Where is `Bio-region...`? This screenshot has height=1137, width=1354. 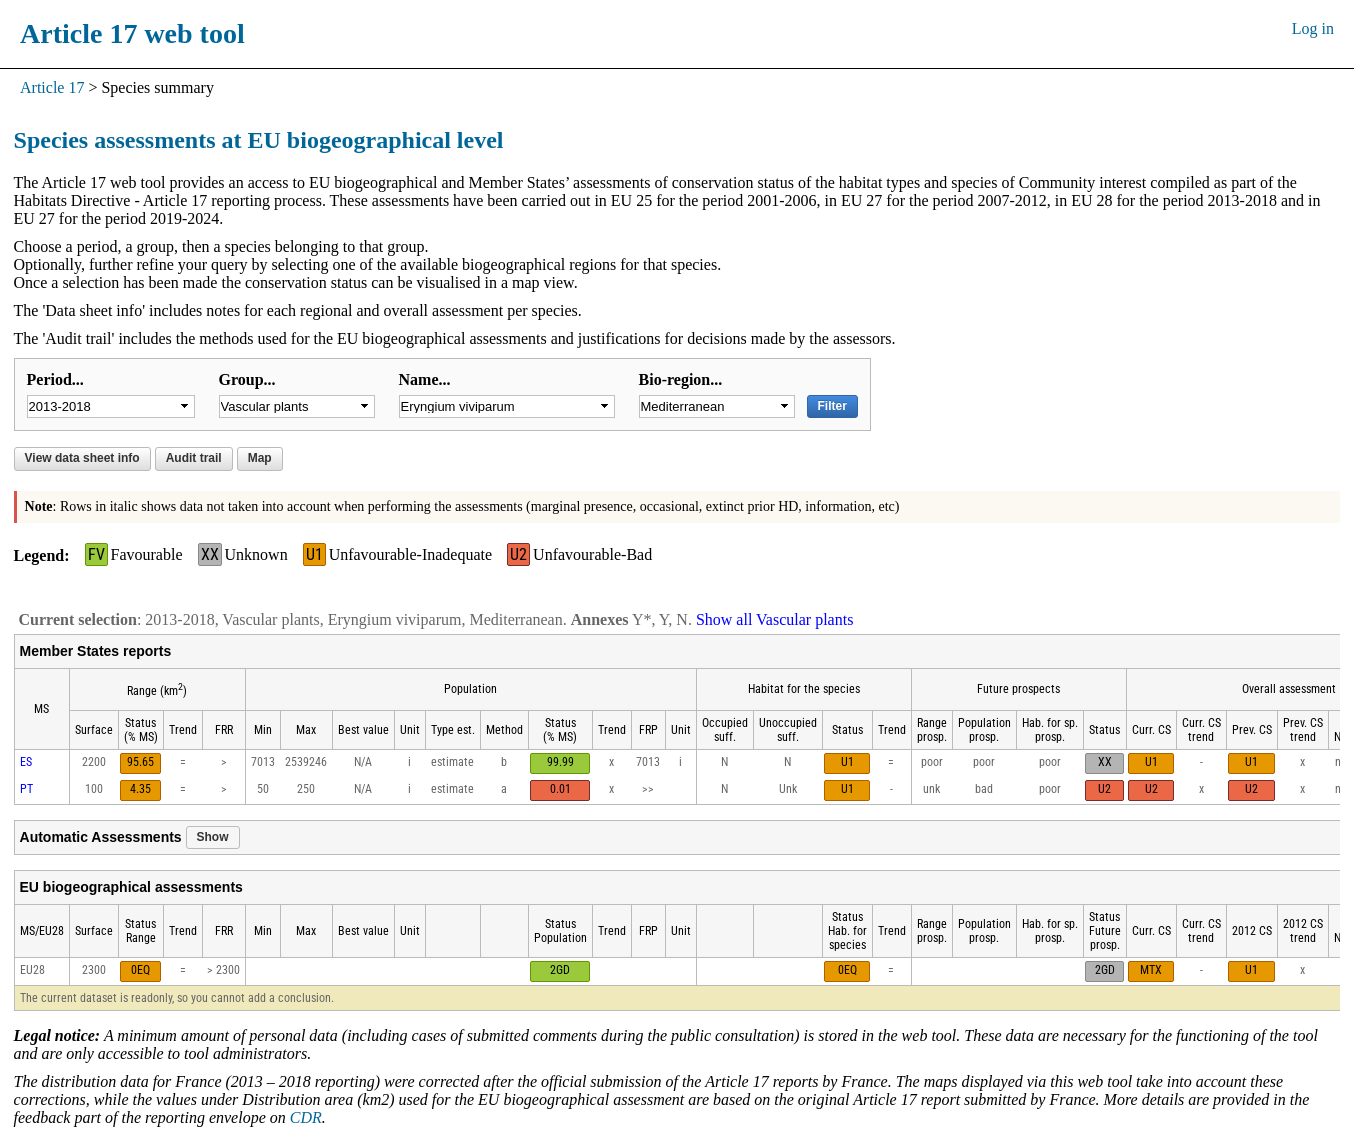 Bio-region... is located at coordinates (681, 379).